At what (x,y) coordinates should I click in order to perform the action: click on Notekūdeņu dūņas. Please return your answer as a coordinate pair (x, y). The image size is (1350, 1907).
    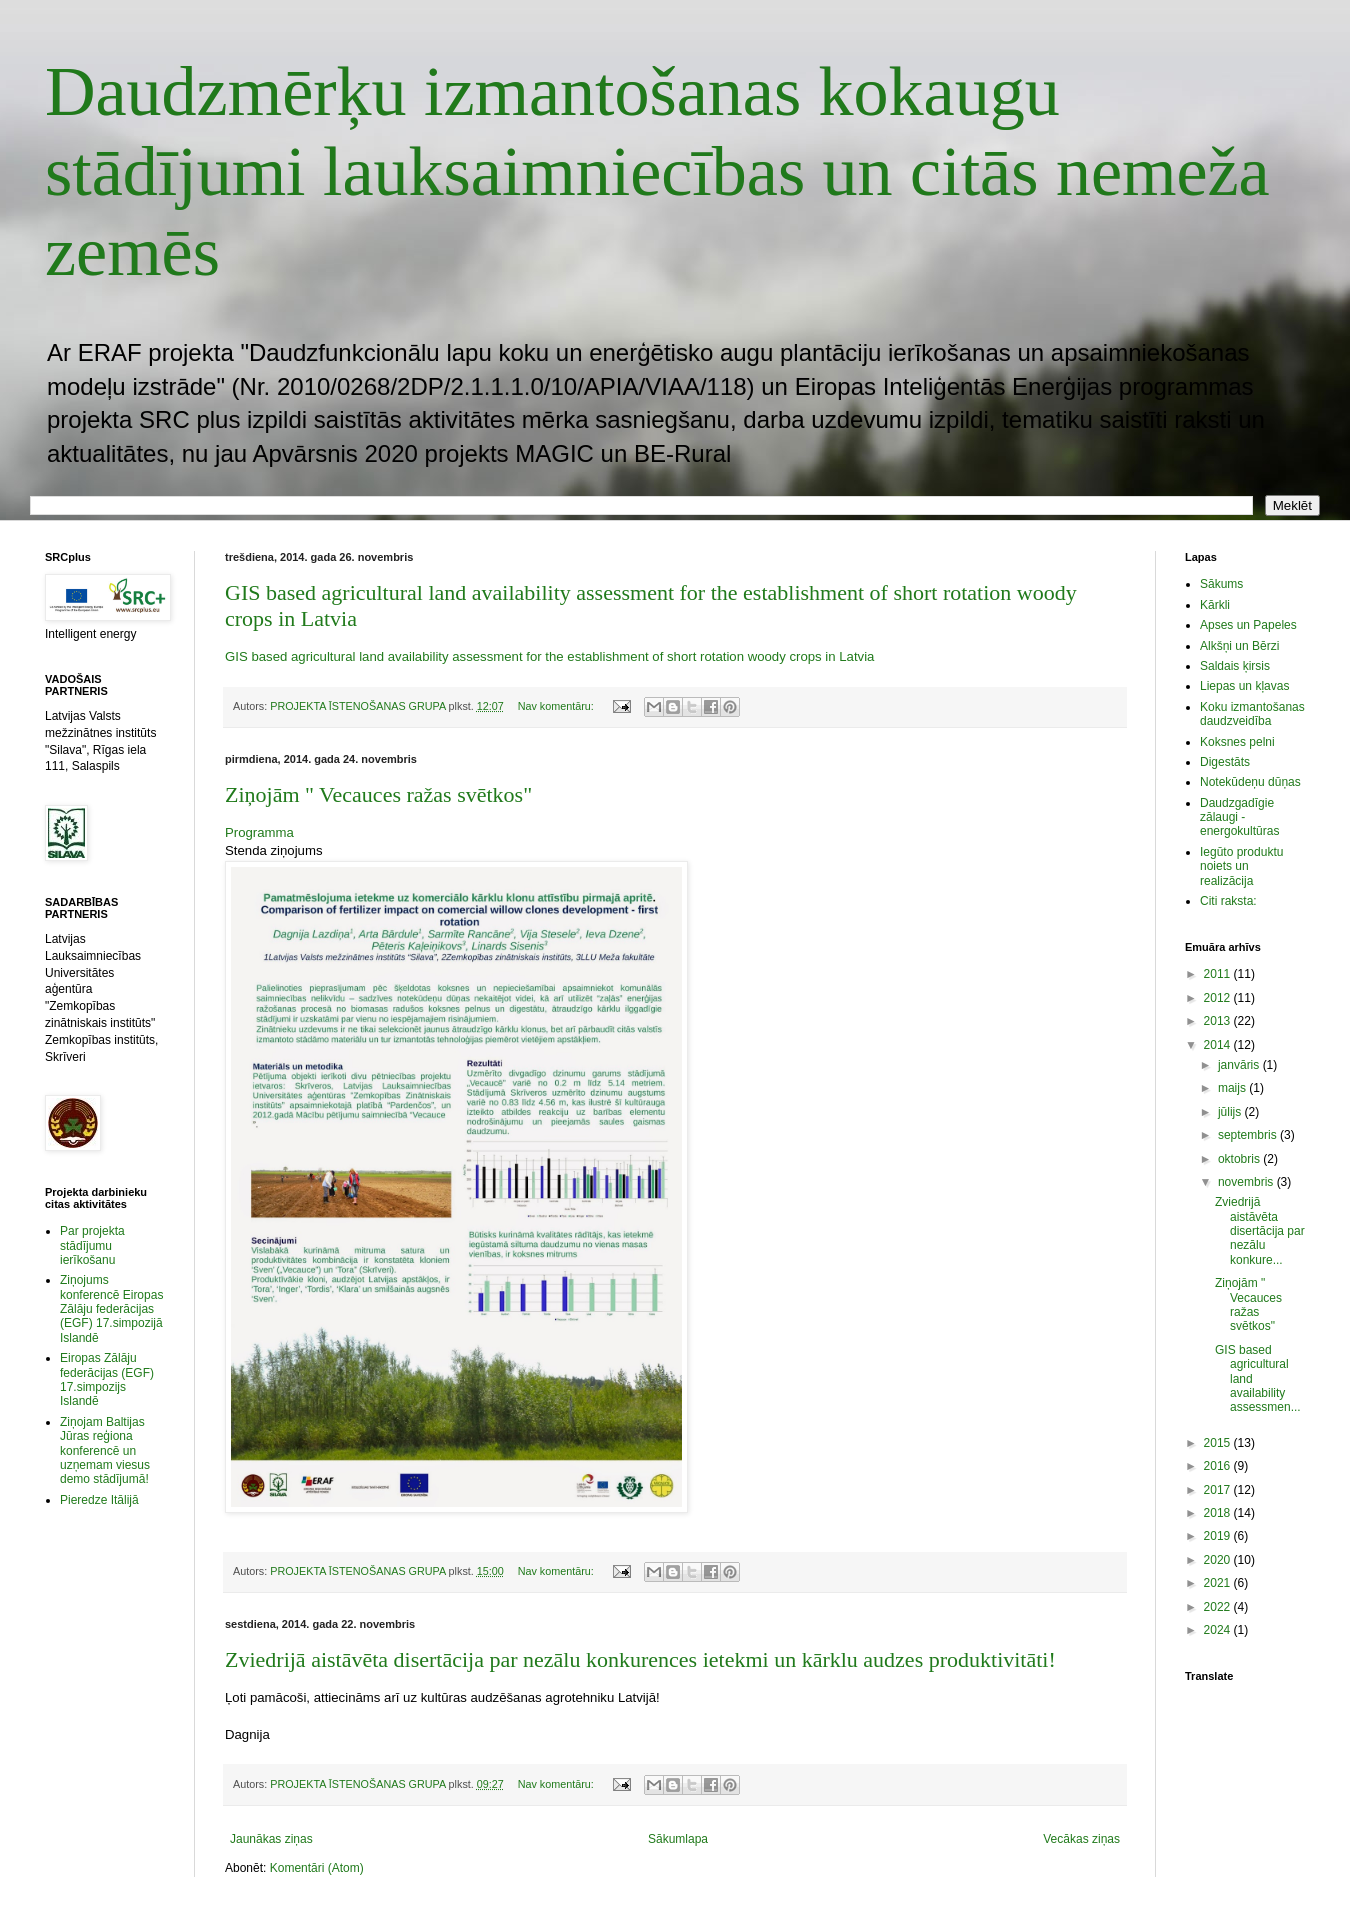
    Looking at the image, I should click on (1250, 782).